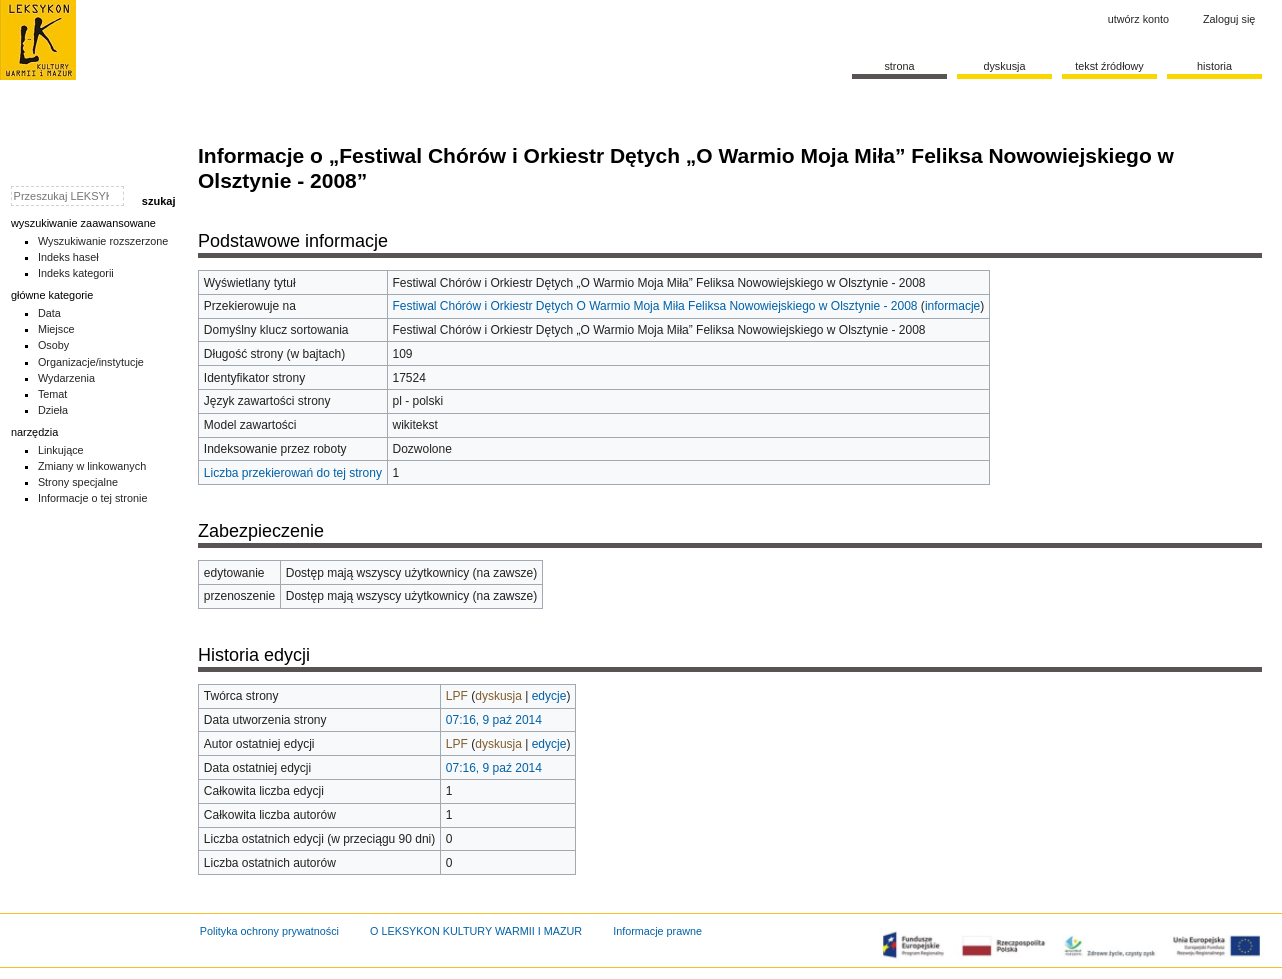 The image size is (1282, 979). Describe the element at coordinates (103, 241) in the screenshot. I see `Wyszukiwanie rozszerzone` at that location.